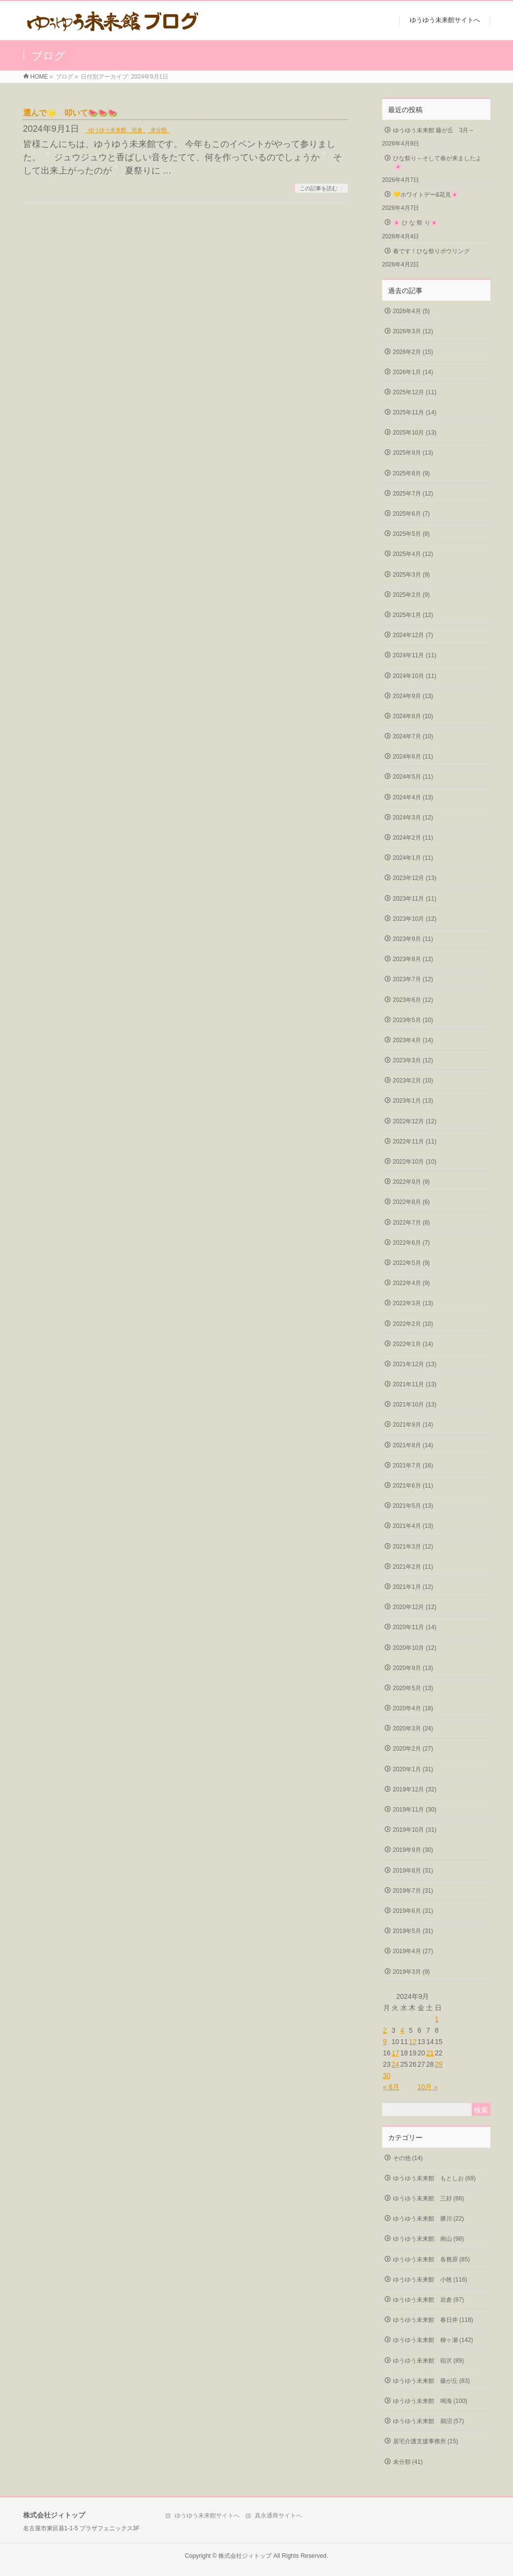 This screenshot has width=513, height=2576. I want to click on 2023年3月 (12), so click(413, 1060).